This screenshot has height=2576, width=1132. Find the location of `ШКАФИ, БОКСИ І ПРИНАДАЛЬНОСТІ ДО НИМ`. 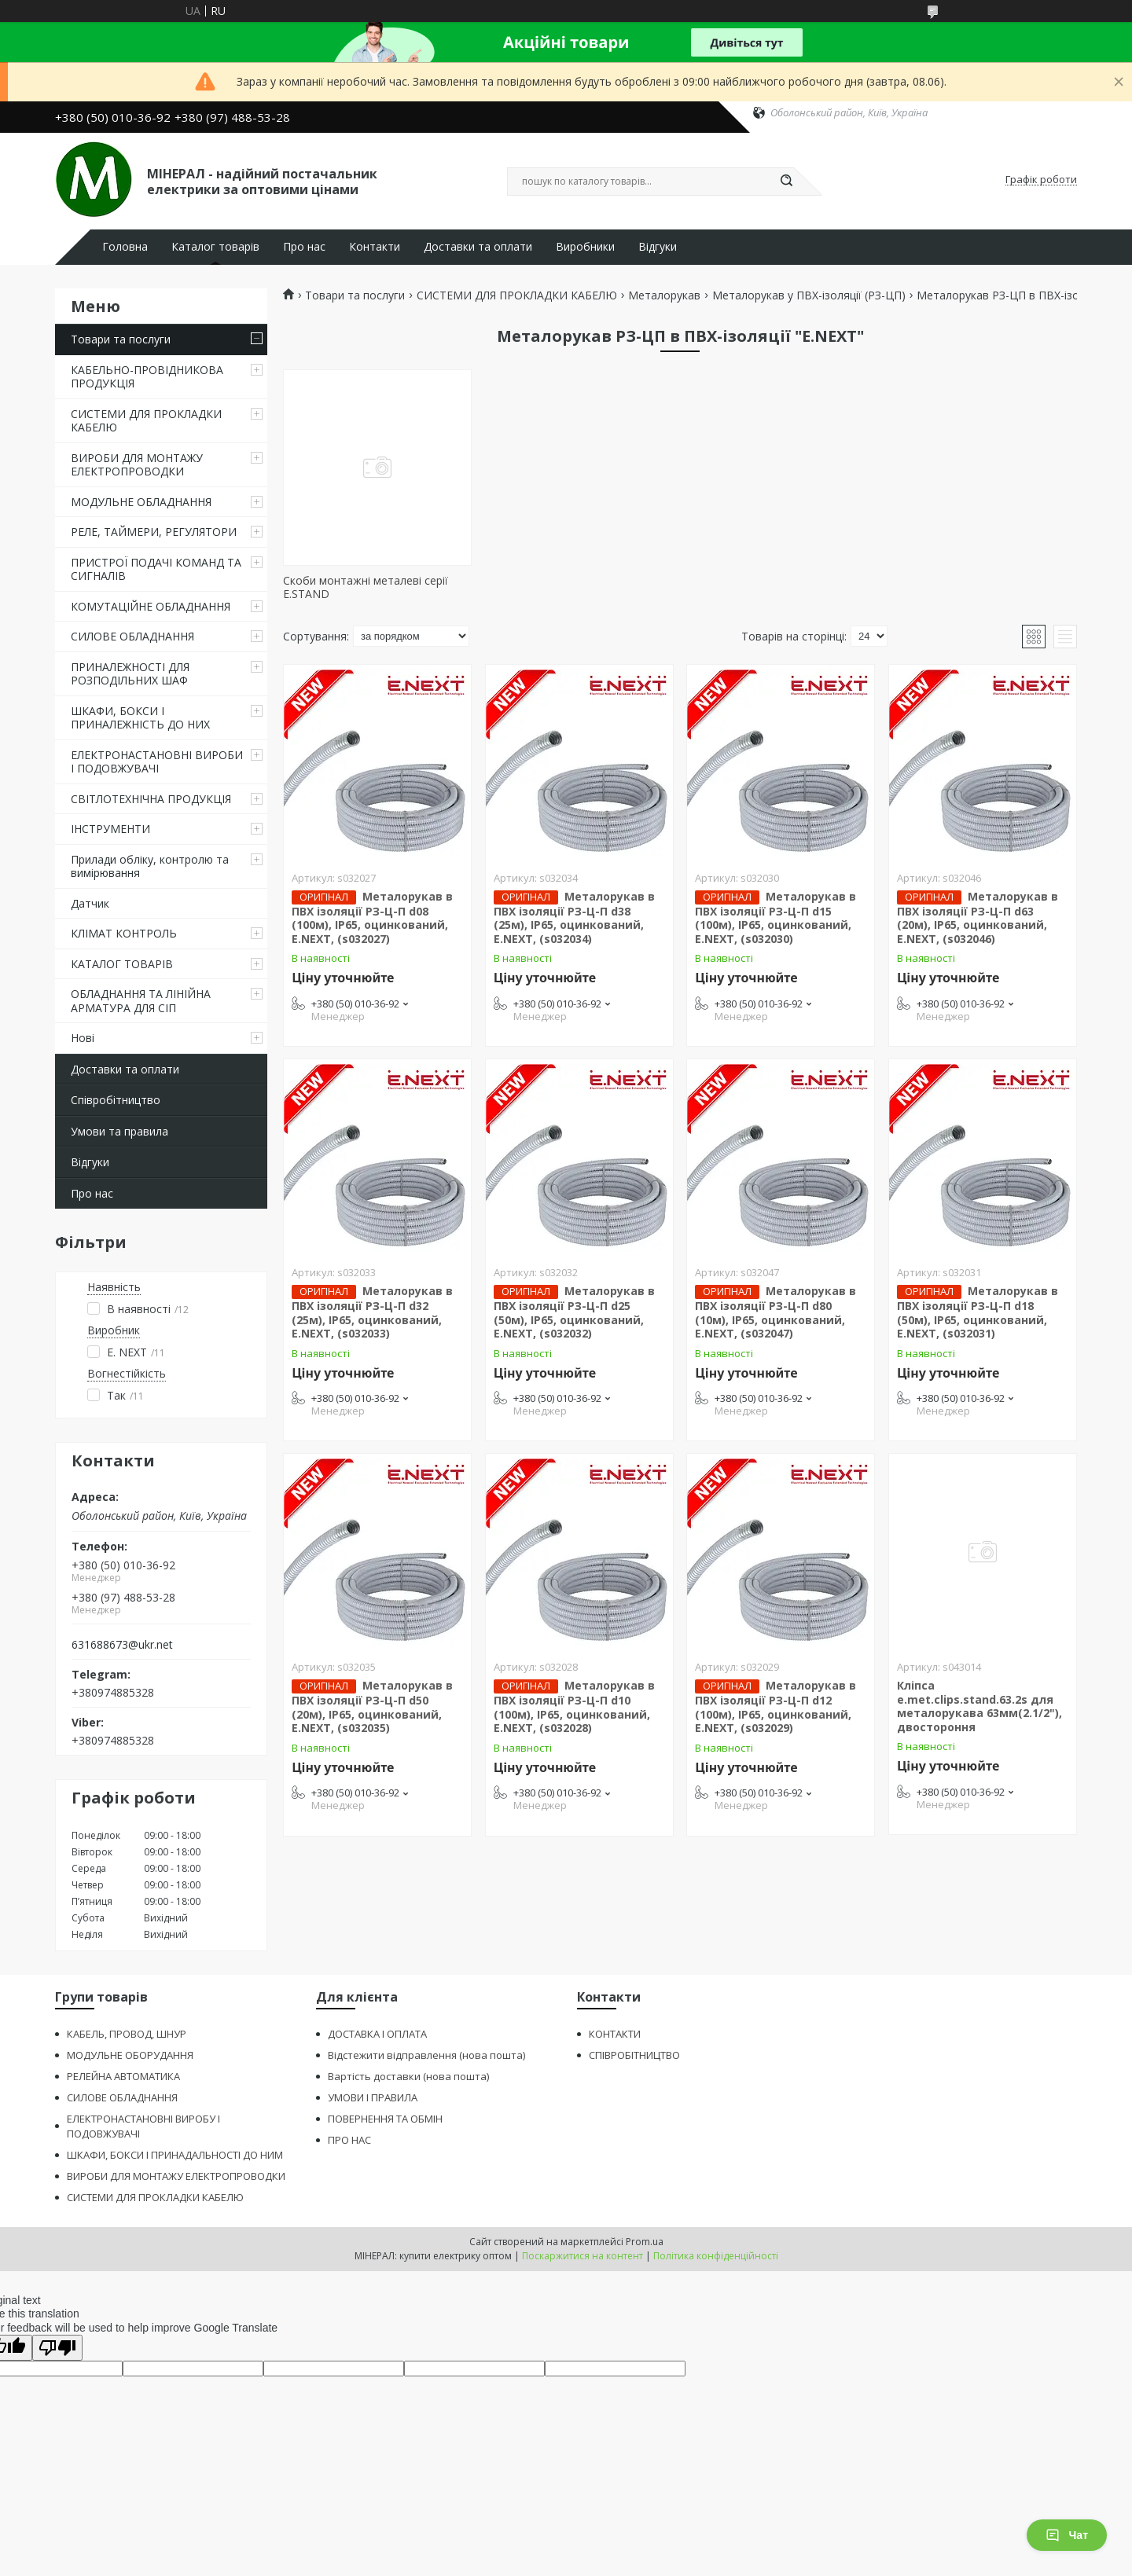

ШКАФИ, БОКСИ І ПРИНАДАЛЬНОСТІ ДО НИМ is located at coordinates (175, 2155).